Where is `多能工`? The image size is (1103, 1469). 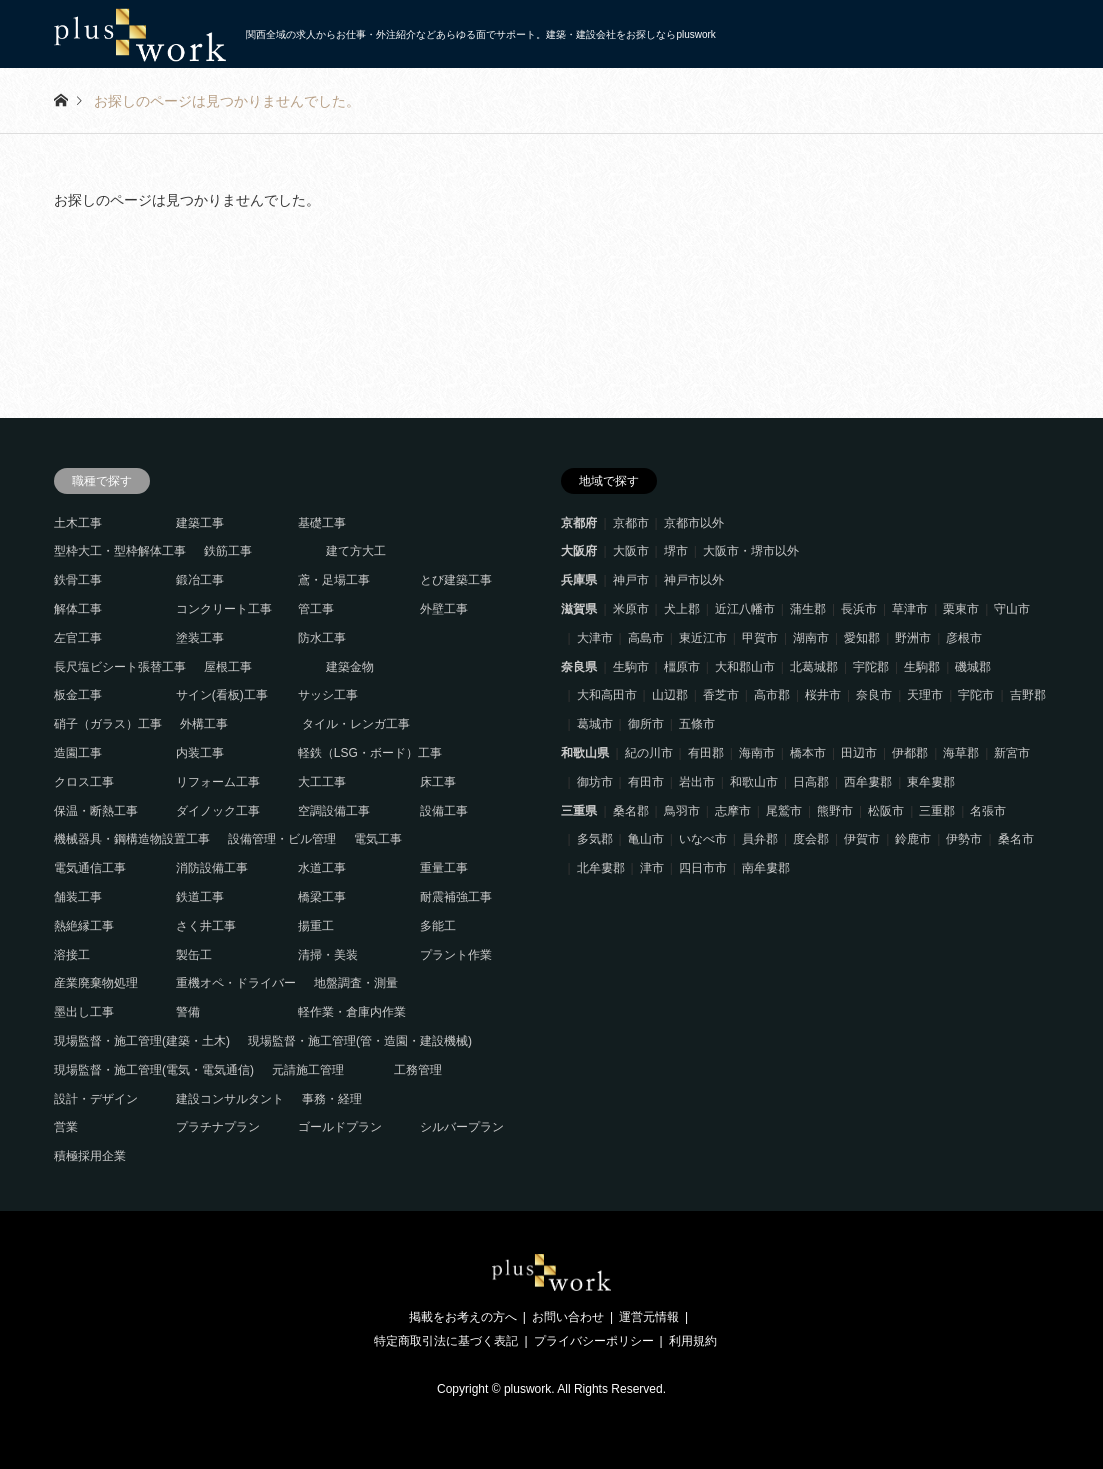
多能工 is located at coordinates (438, 926).